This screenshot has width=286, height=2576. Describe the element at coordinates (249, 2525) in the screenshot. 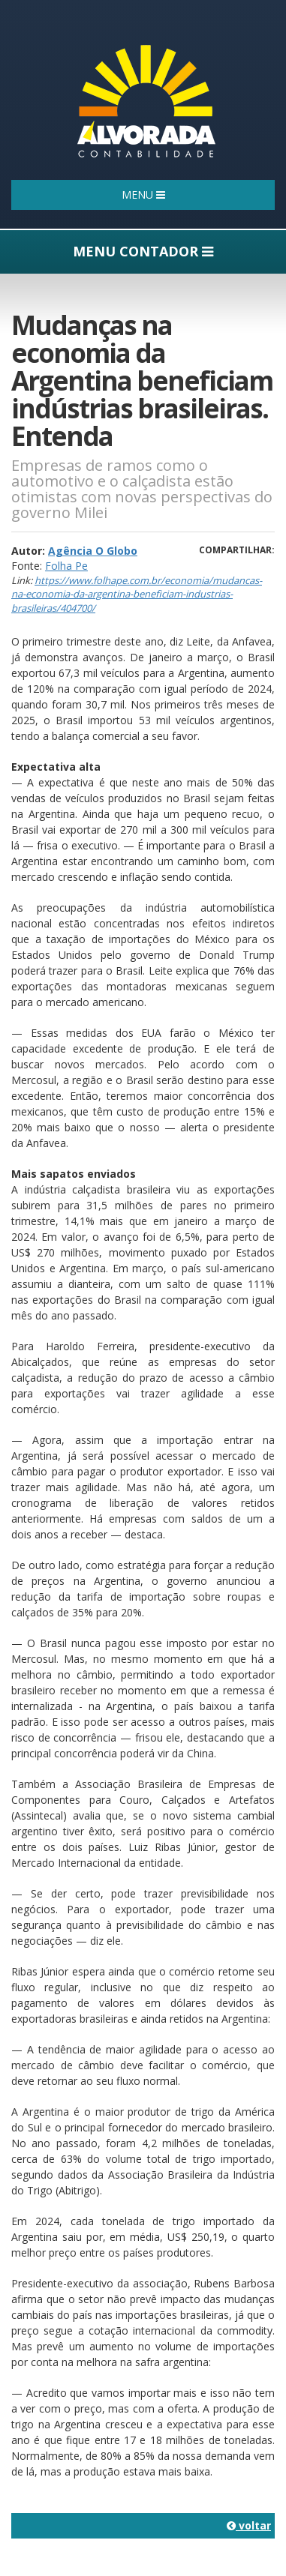

I see `voltar` at that location.